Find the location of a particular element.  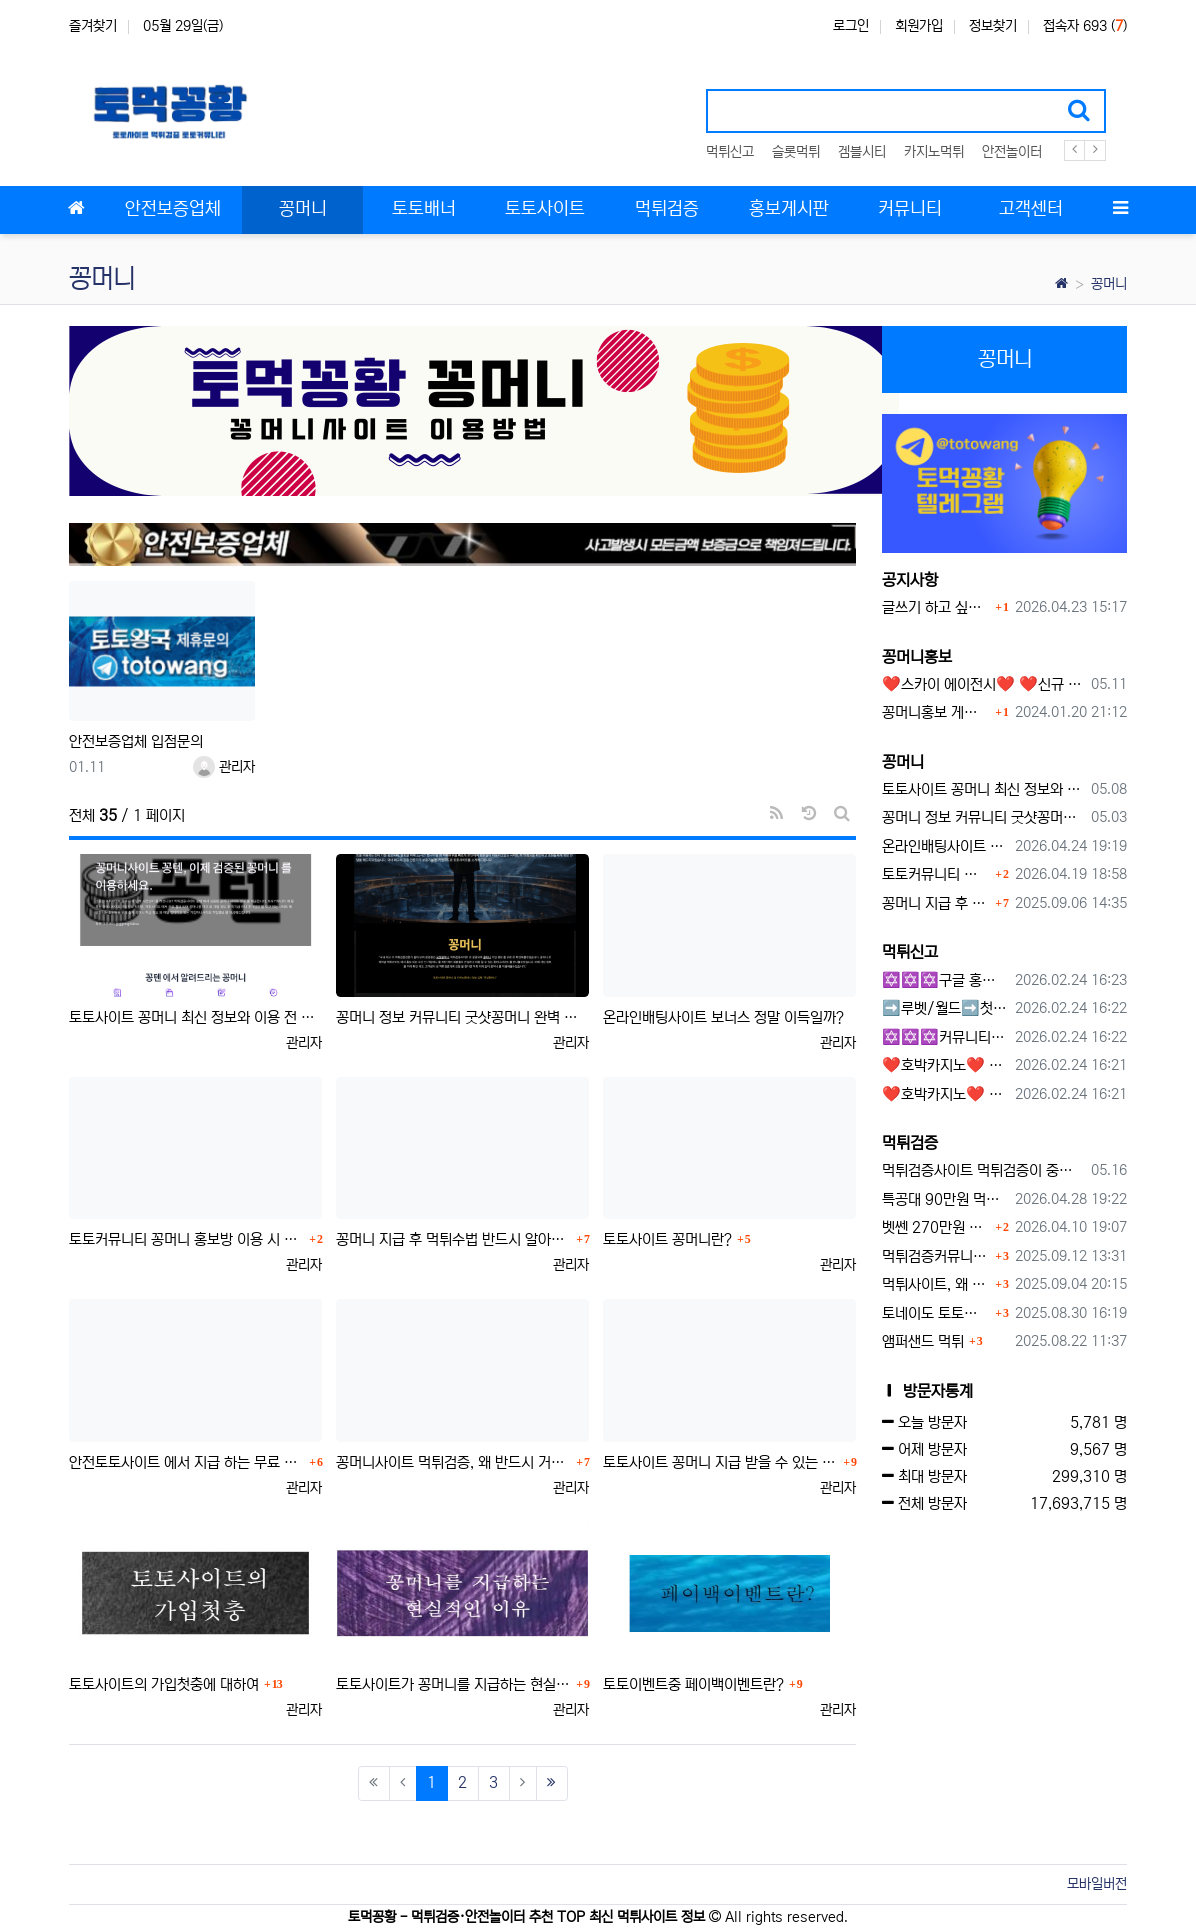

로그인 is located at coordinates (851, 26).